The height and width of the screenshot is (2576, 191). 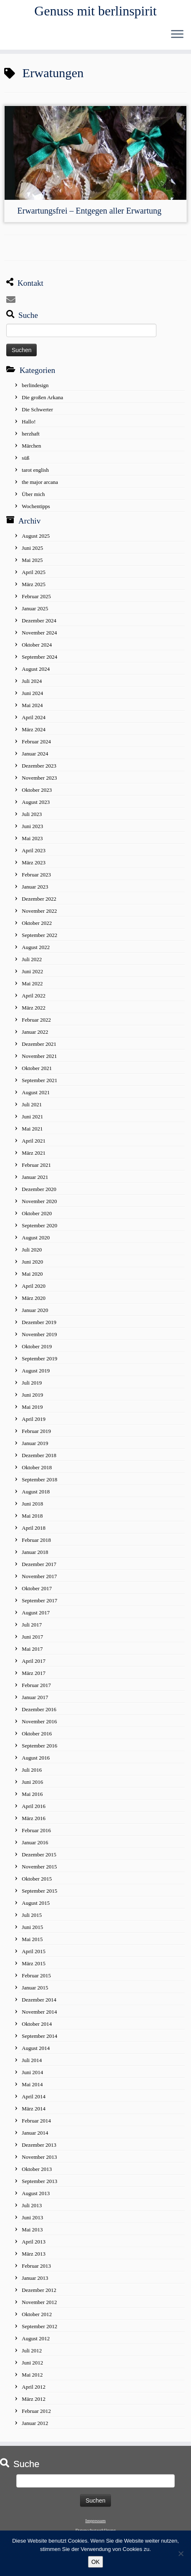 I want to click on Oktober 2017, so click(x=37, y=1588).